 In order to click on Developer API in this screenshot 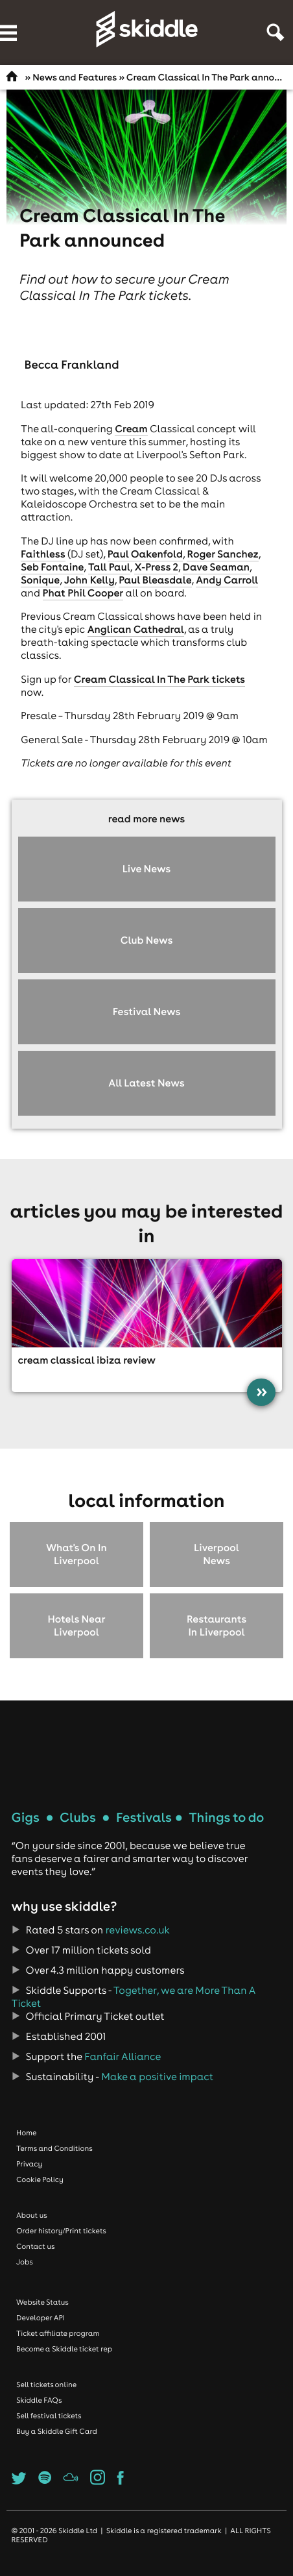, I will do `click(40, 2317)`.